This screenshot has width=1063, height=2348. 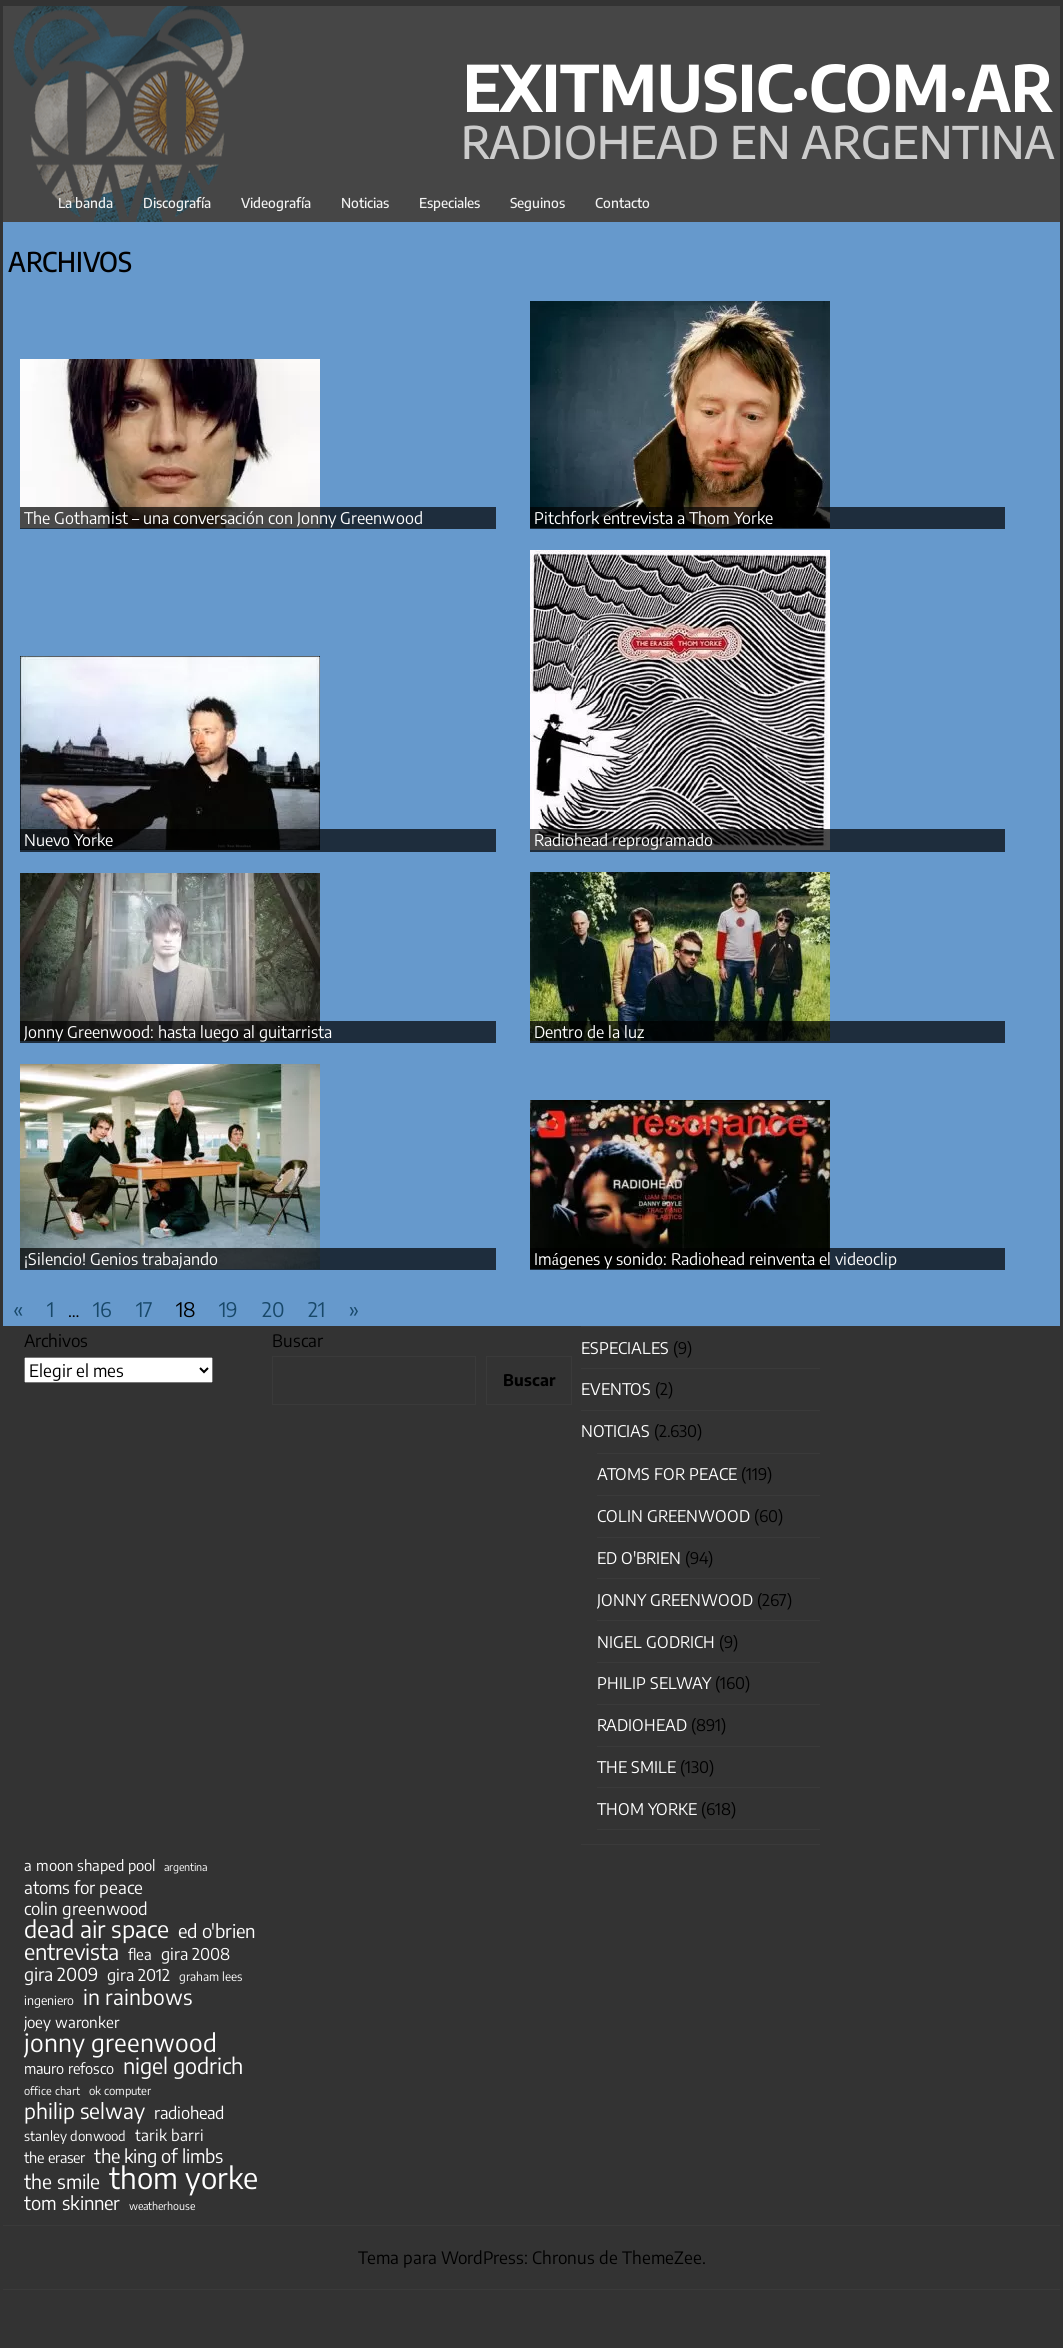 What do you see at coordinates (62, 2181) in the screenshot?
I see `the smile [the smile (133 elementos)]` at bounding box center [62, 2181].